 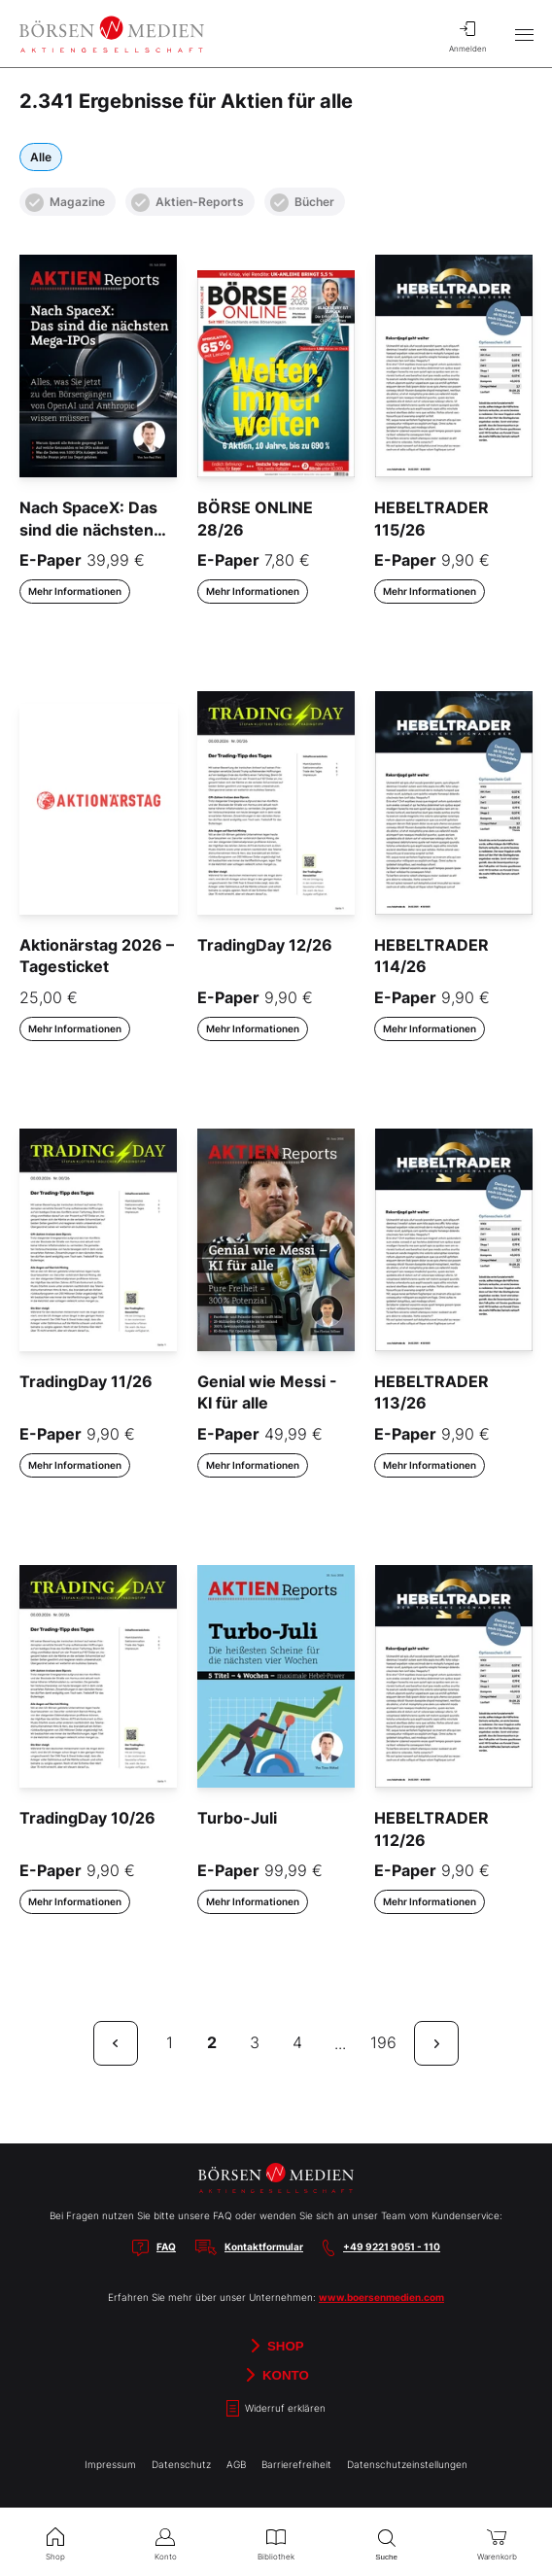 I want to click on Konto [menuitem], so click(x=166, y=2542).